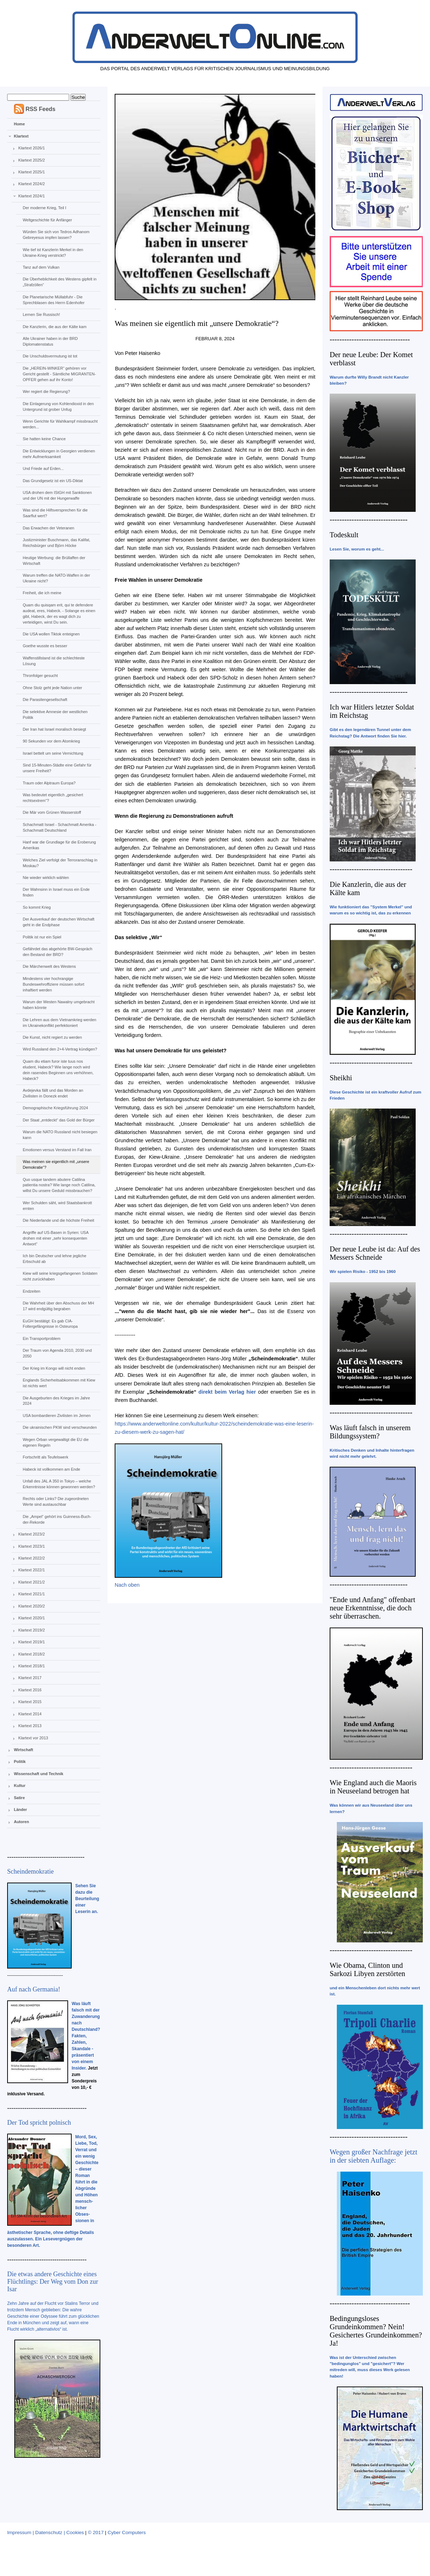 The image size is (430, 2576). Describe the element at coordinates (44, 439) in the screenshot. I see `Sie hatten keine Chance` at that location.